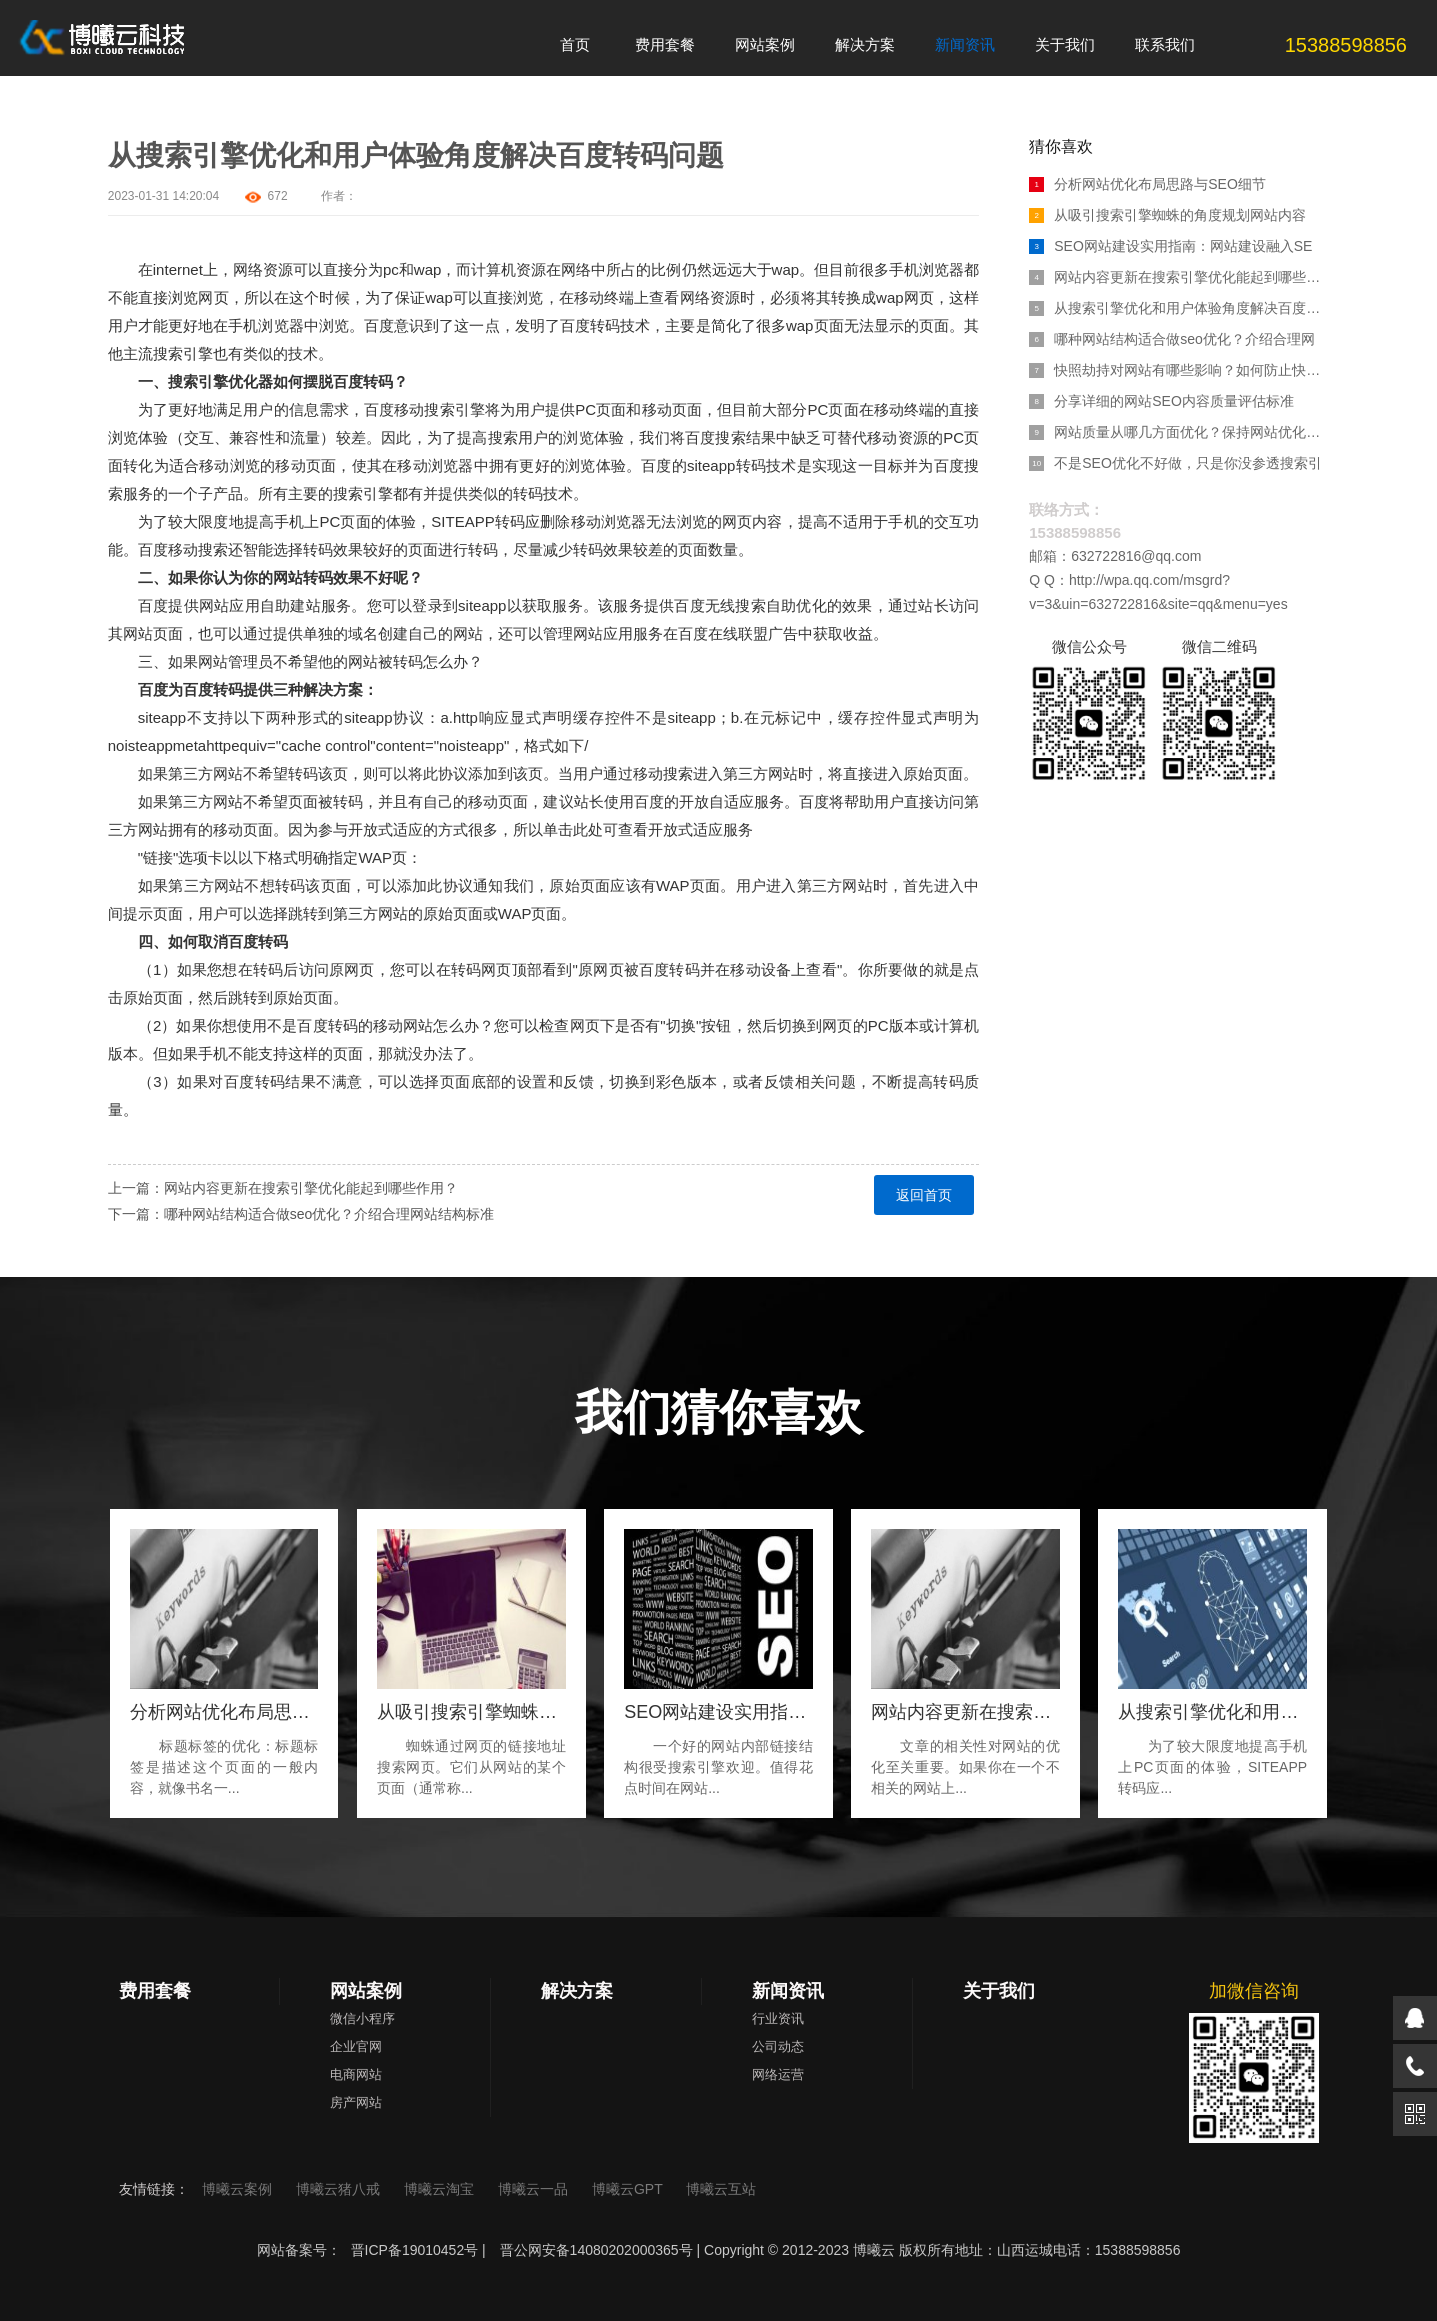 The width and height of the screenshot is (1437, 2321). I want to click on 博曦云一品, so click(535, 2189).